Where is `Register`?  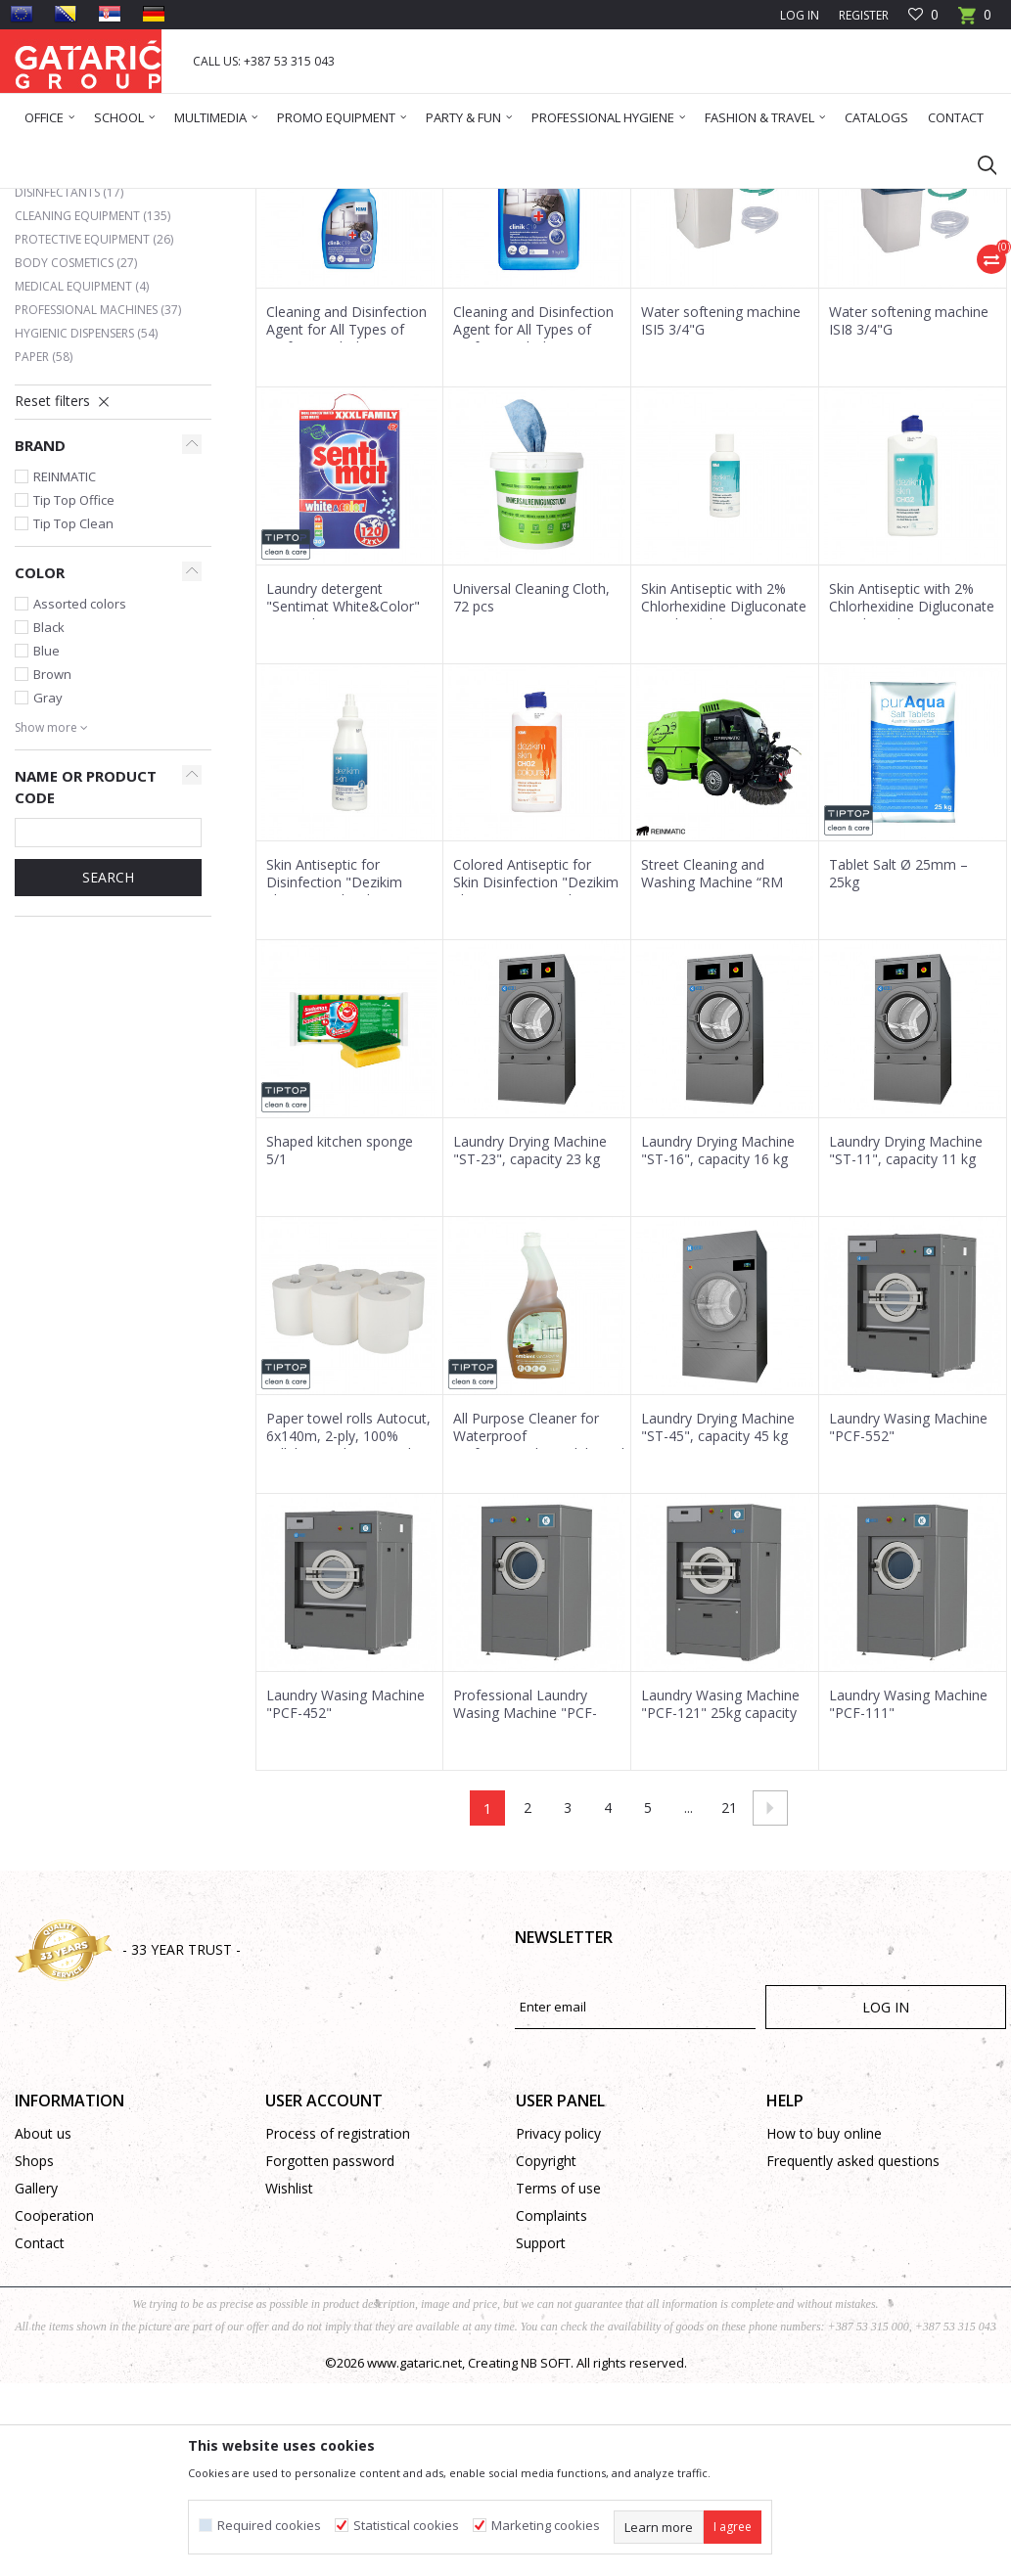
Register is located at coordinates (864, 15).